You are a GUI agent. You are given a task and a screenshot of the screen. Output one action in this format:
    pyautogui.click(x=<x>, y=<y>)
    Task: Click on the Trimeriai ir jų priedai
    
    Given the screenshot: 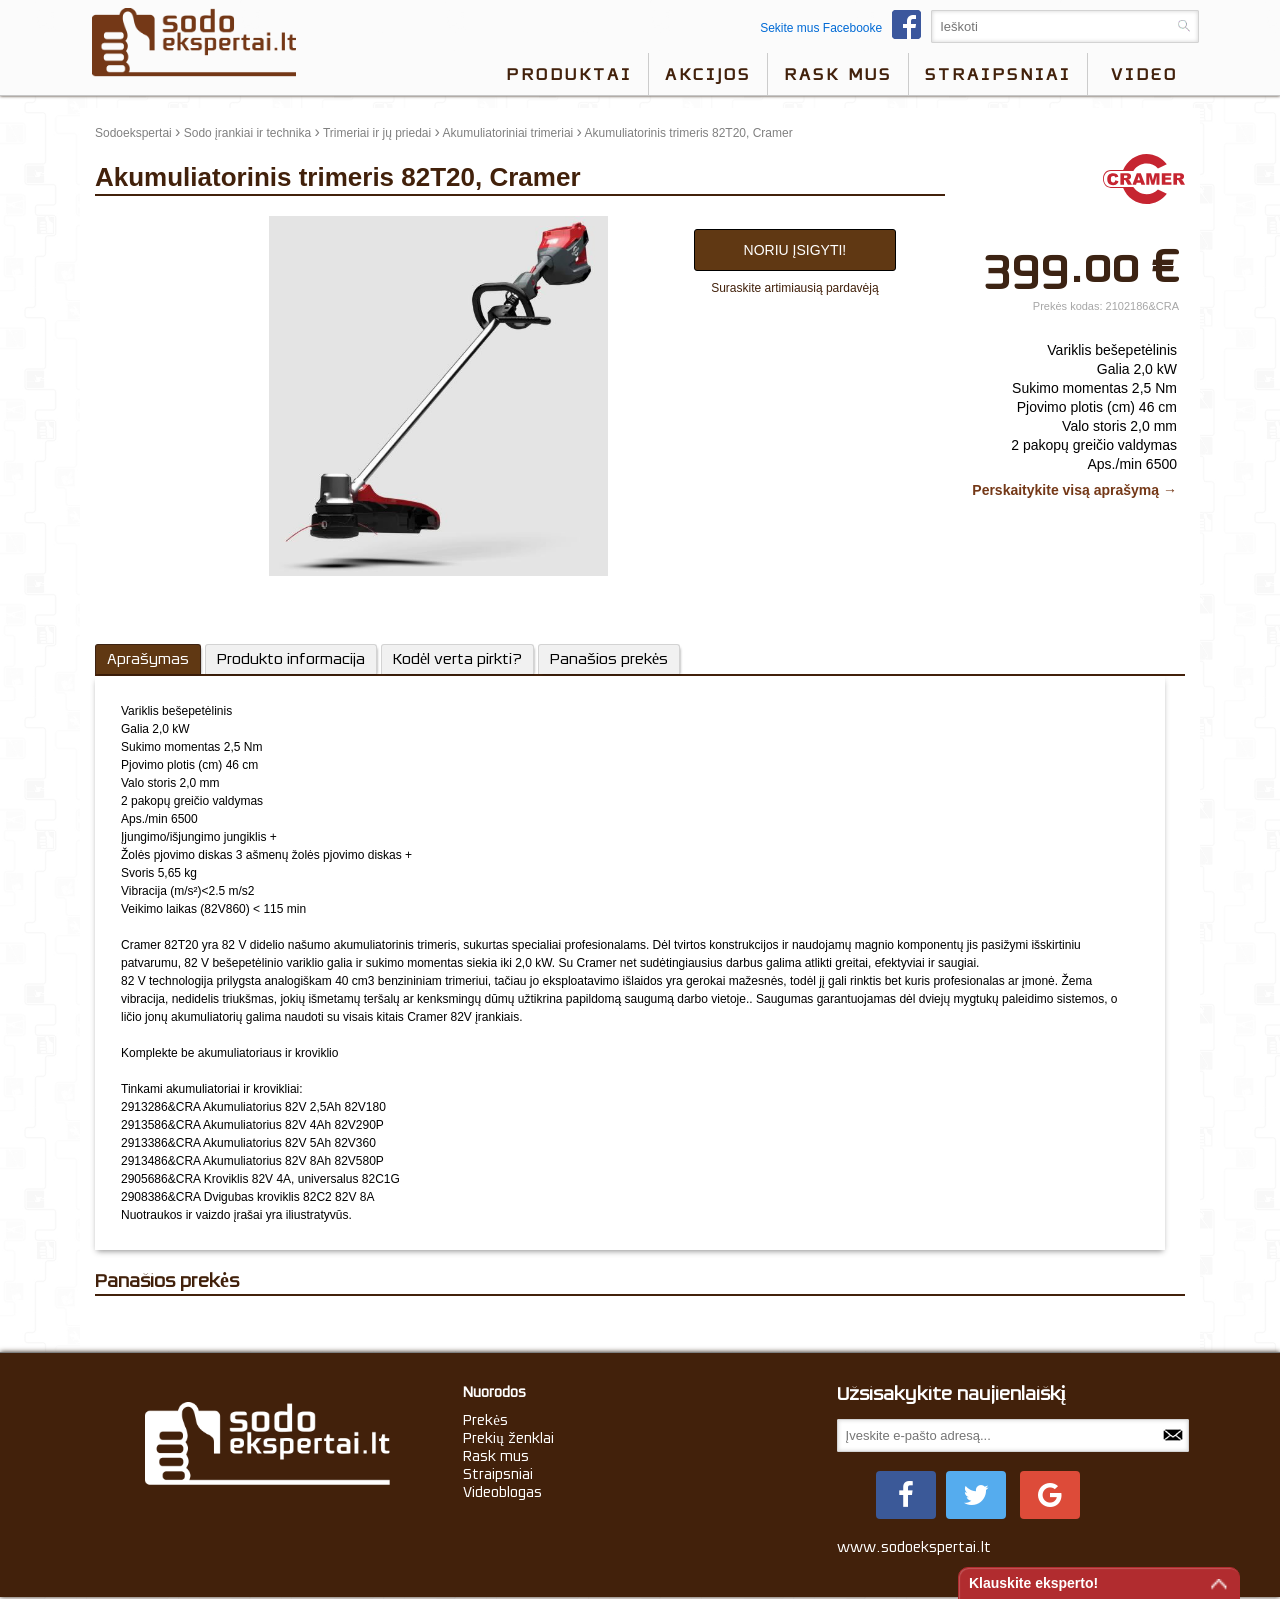 What is the action you would take?
    pyautogui.click(x=377, y=133)
    